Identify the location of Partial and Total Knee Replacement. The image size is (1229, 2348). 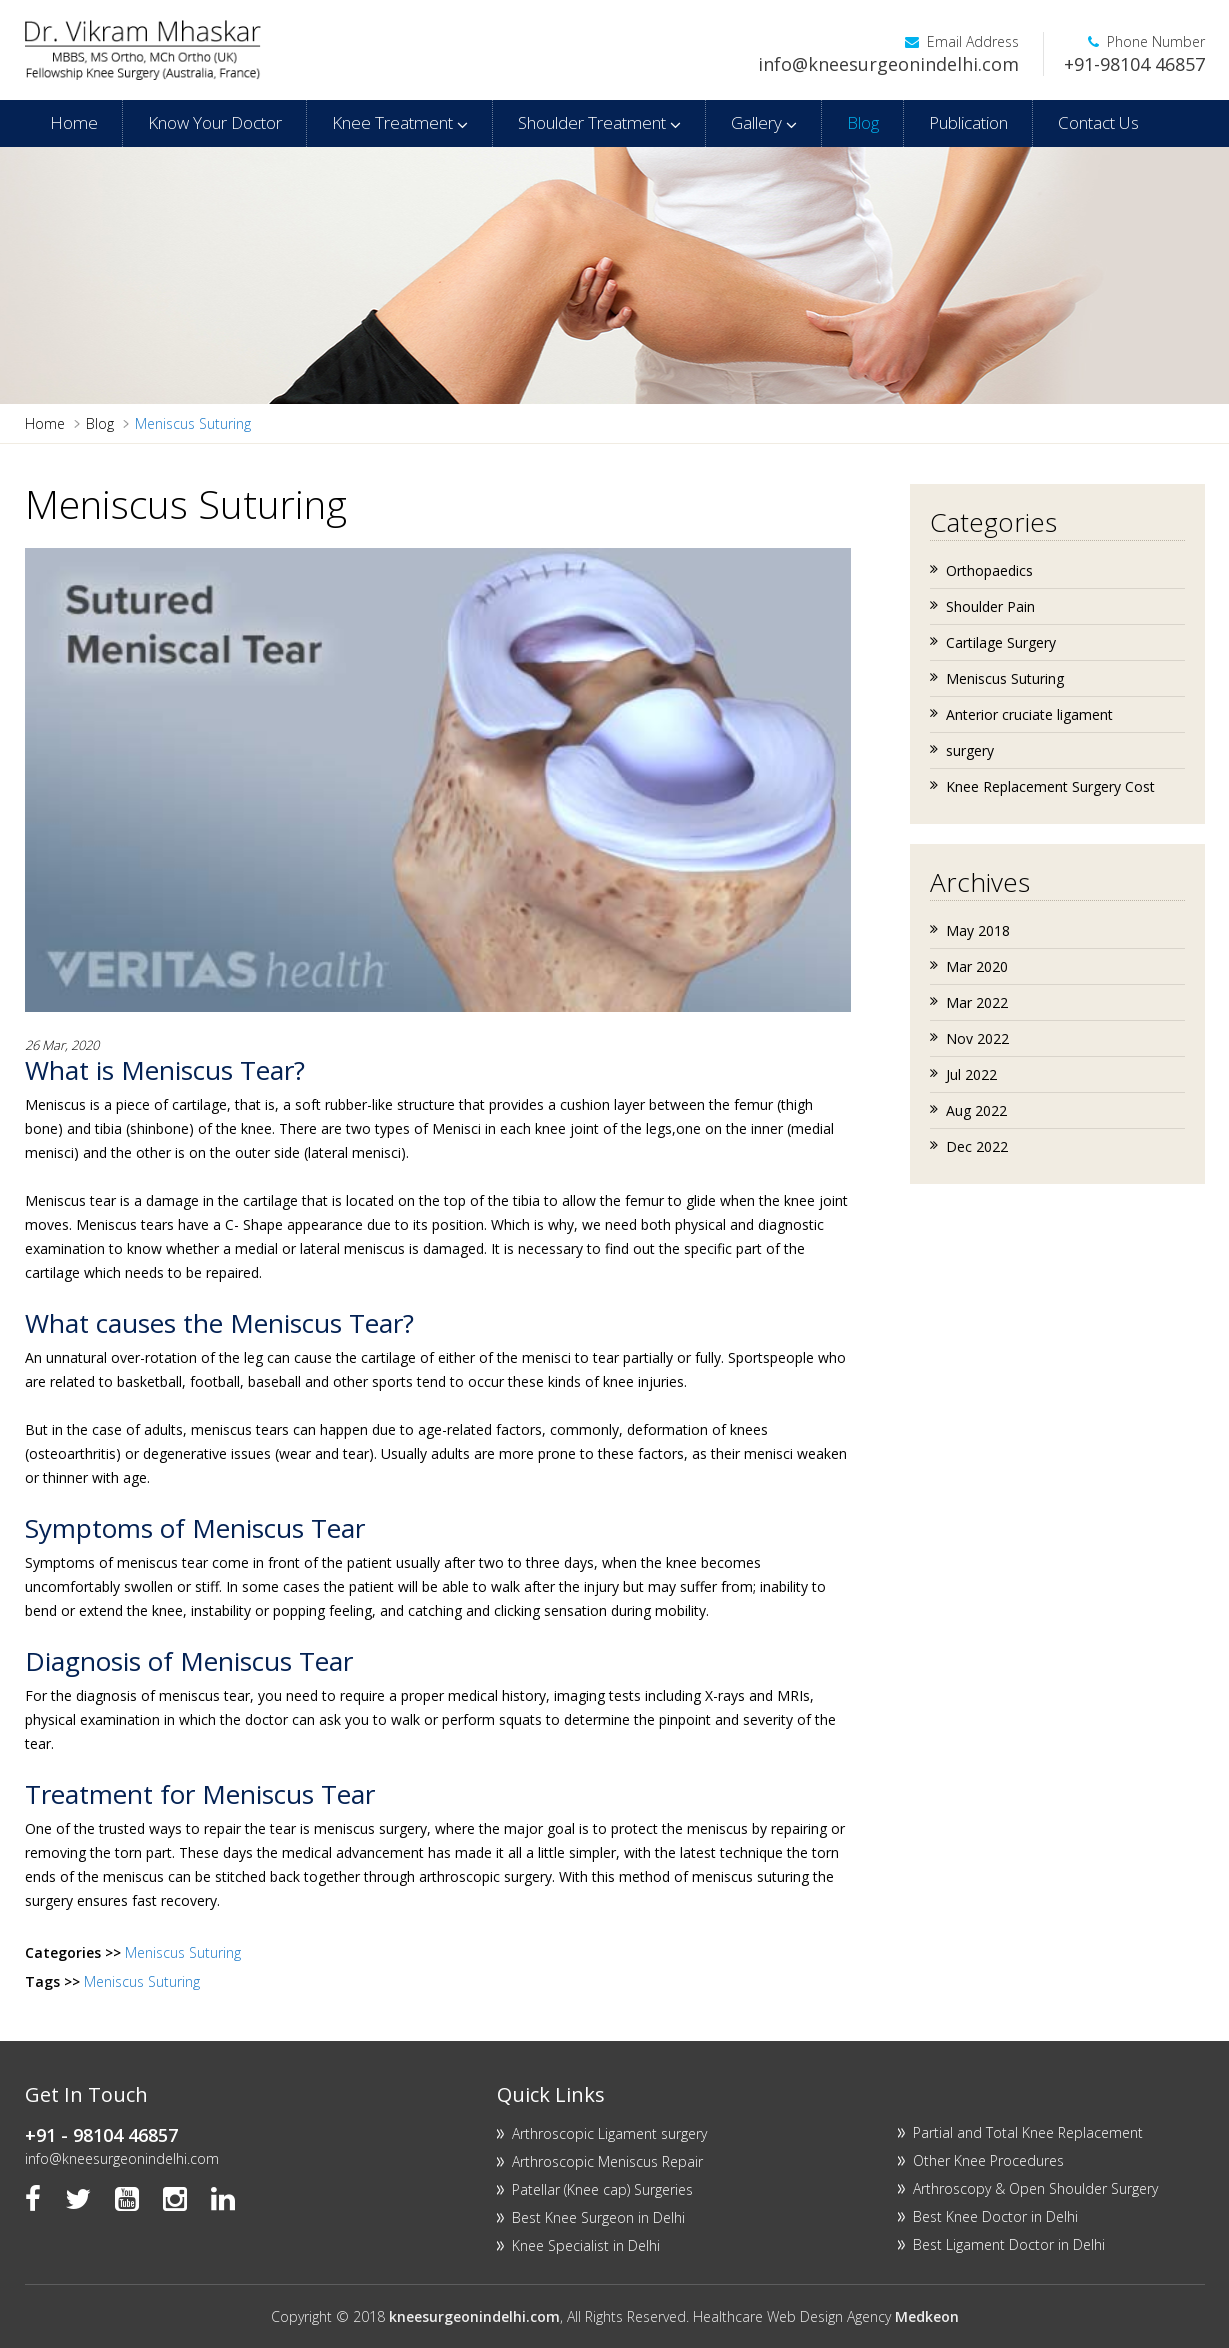
(1028, 2132).